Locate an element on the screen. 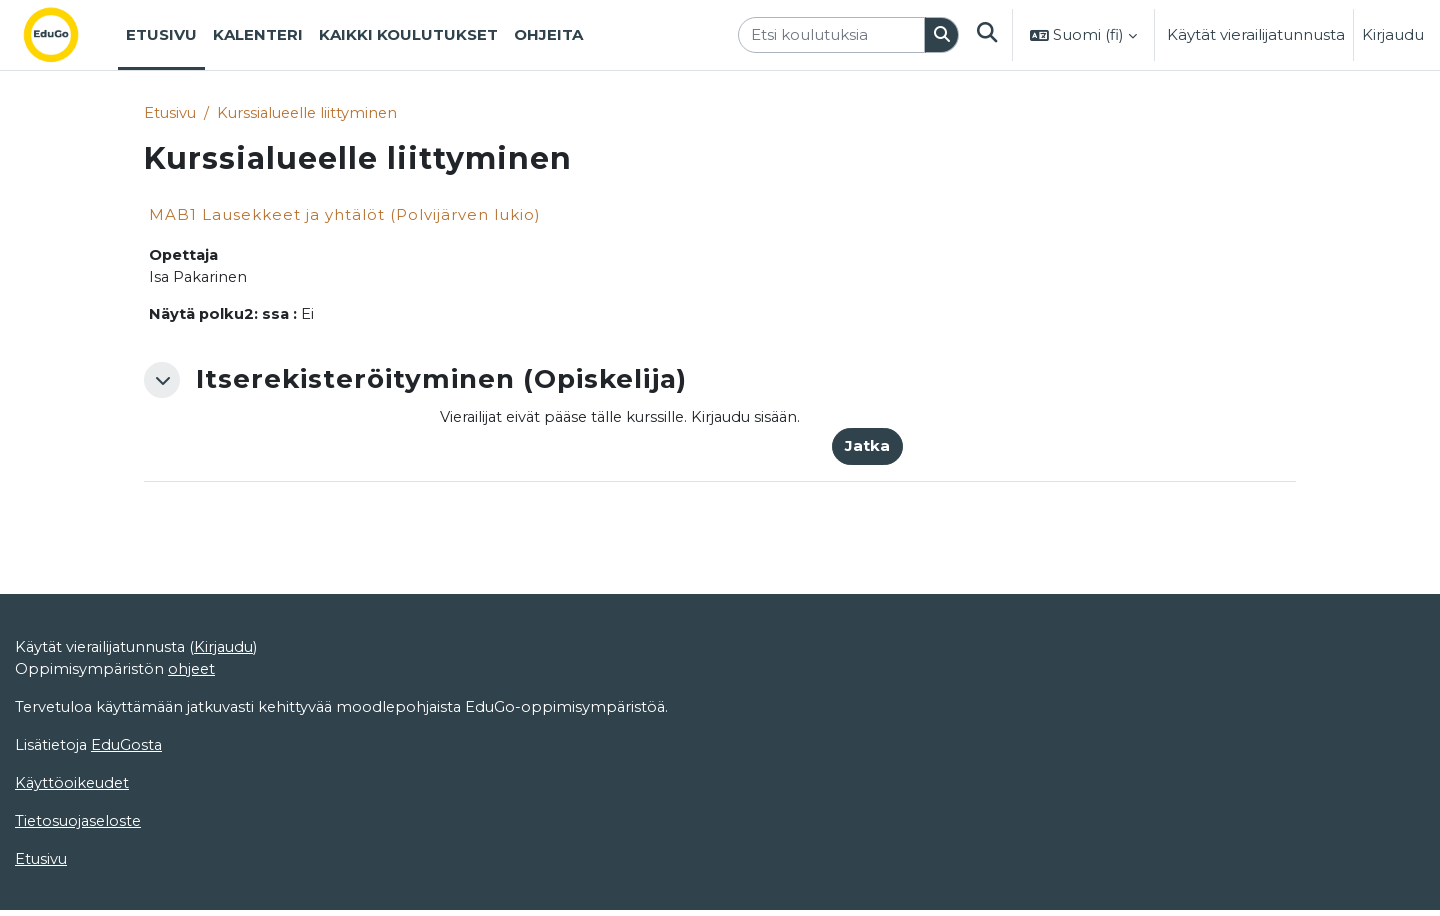  MAB1 Lausekkeet ja yhtälöt (Polvijärven lukio) is located at coordinates (345, 215).